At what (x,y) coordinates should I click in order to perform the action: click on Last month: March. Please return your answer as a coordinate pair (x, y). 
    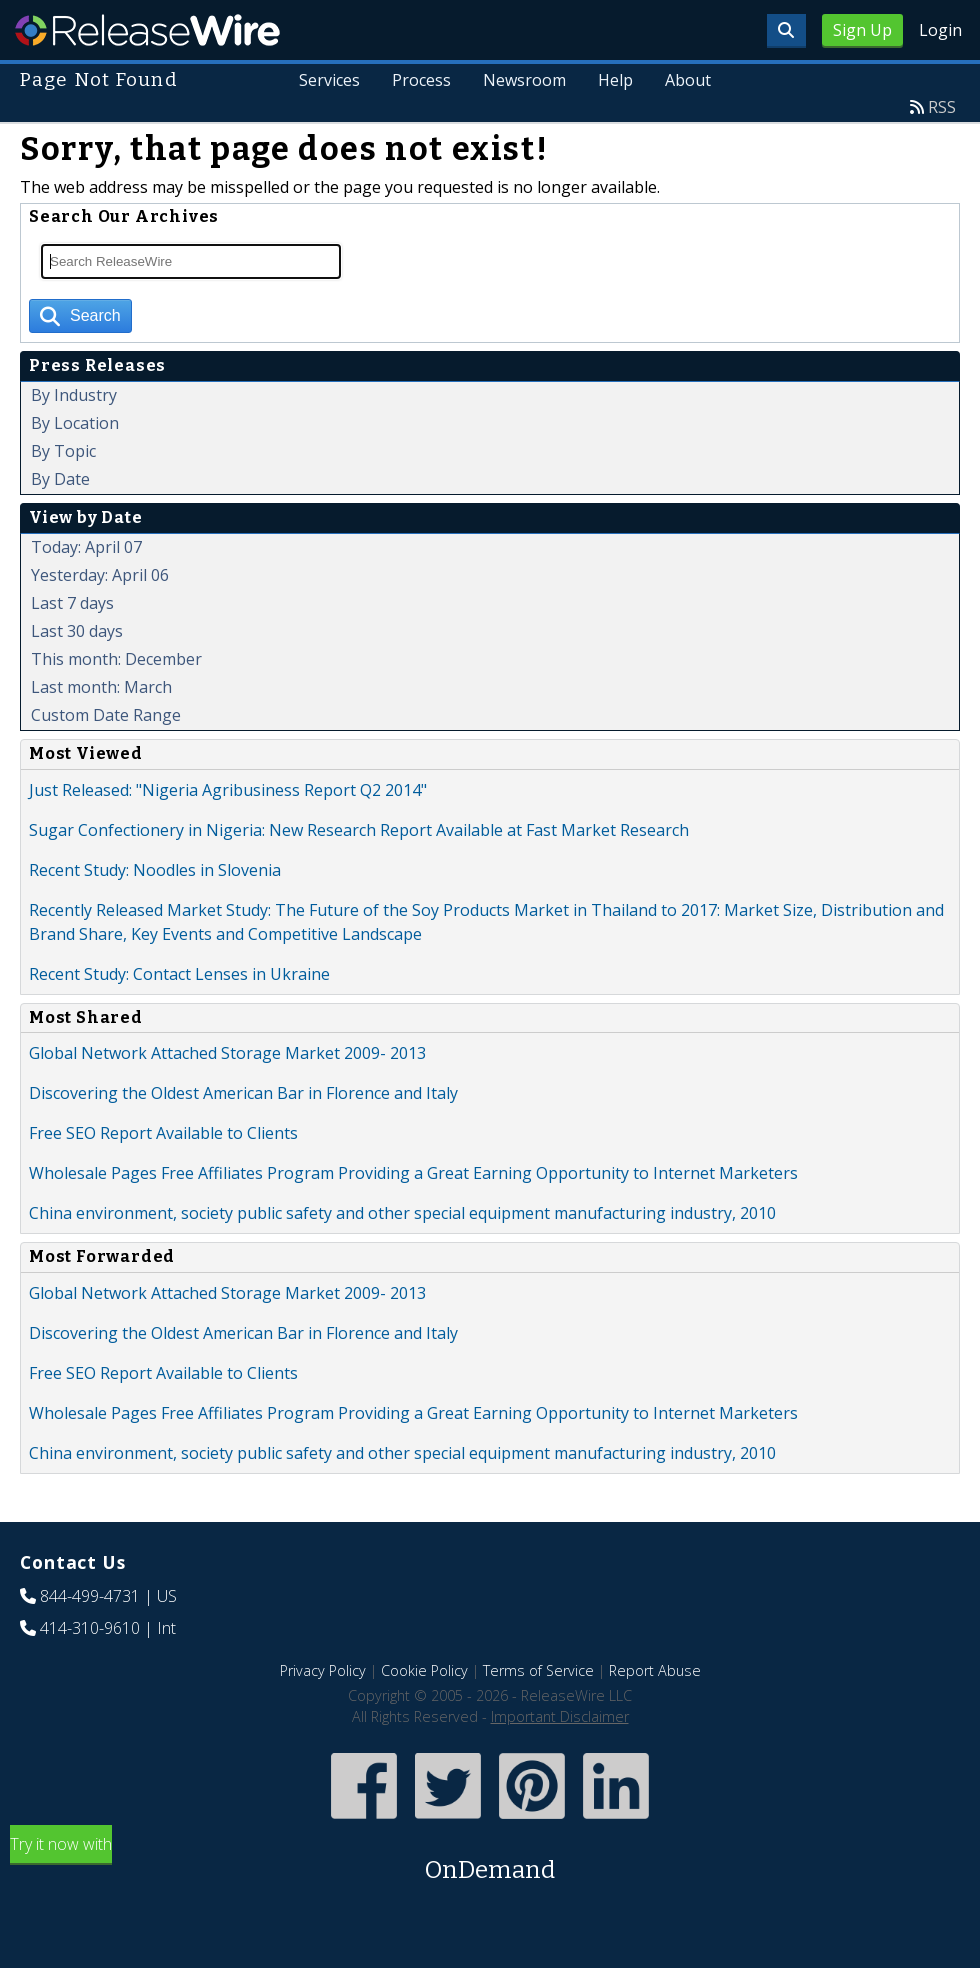
    Looking at the image, I should click on (101, 687).